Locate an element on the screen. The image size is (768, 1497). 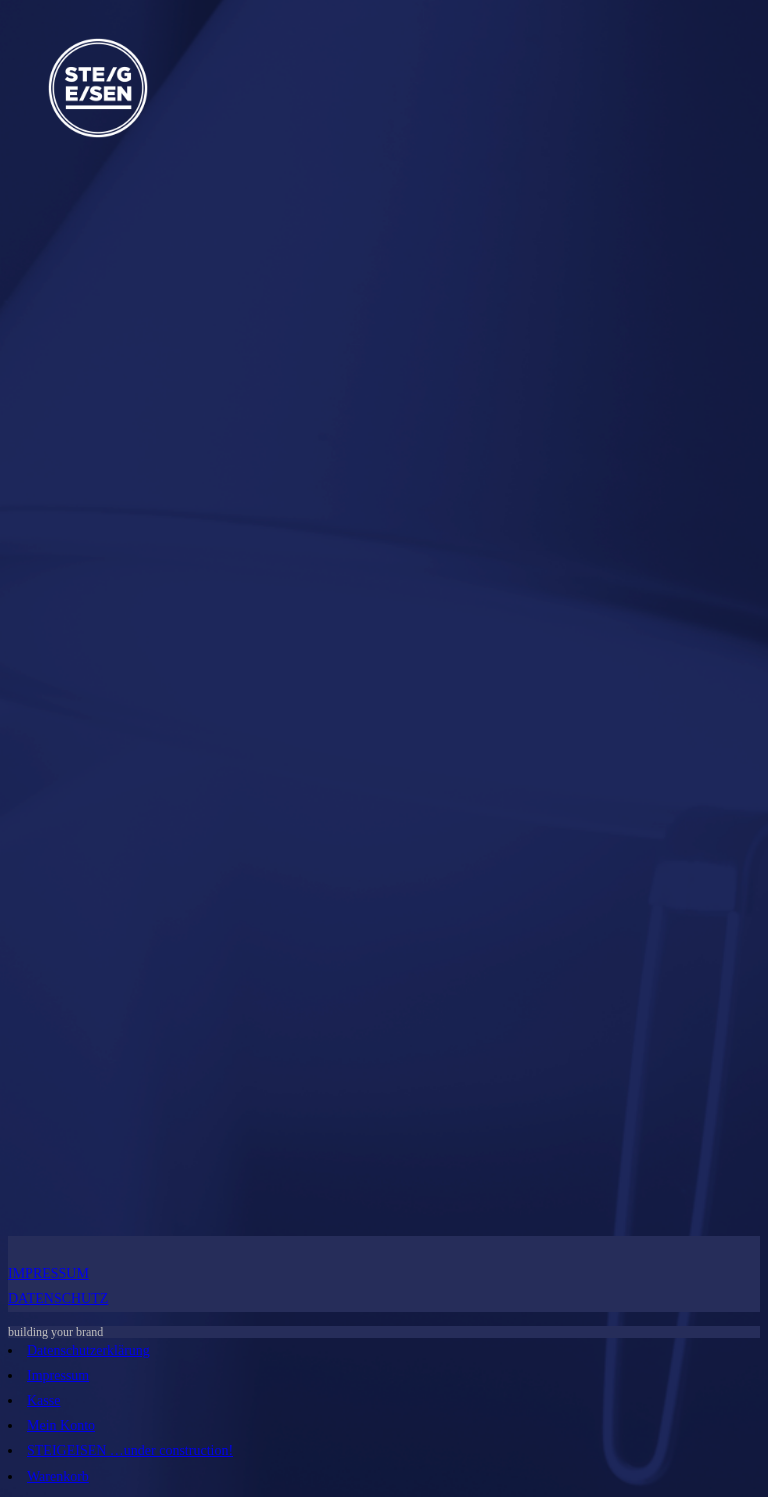
Datenschutzerklärung is located at coordinates (88, 1350).